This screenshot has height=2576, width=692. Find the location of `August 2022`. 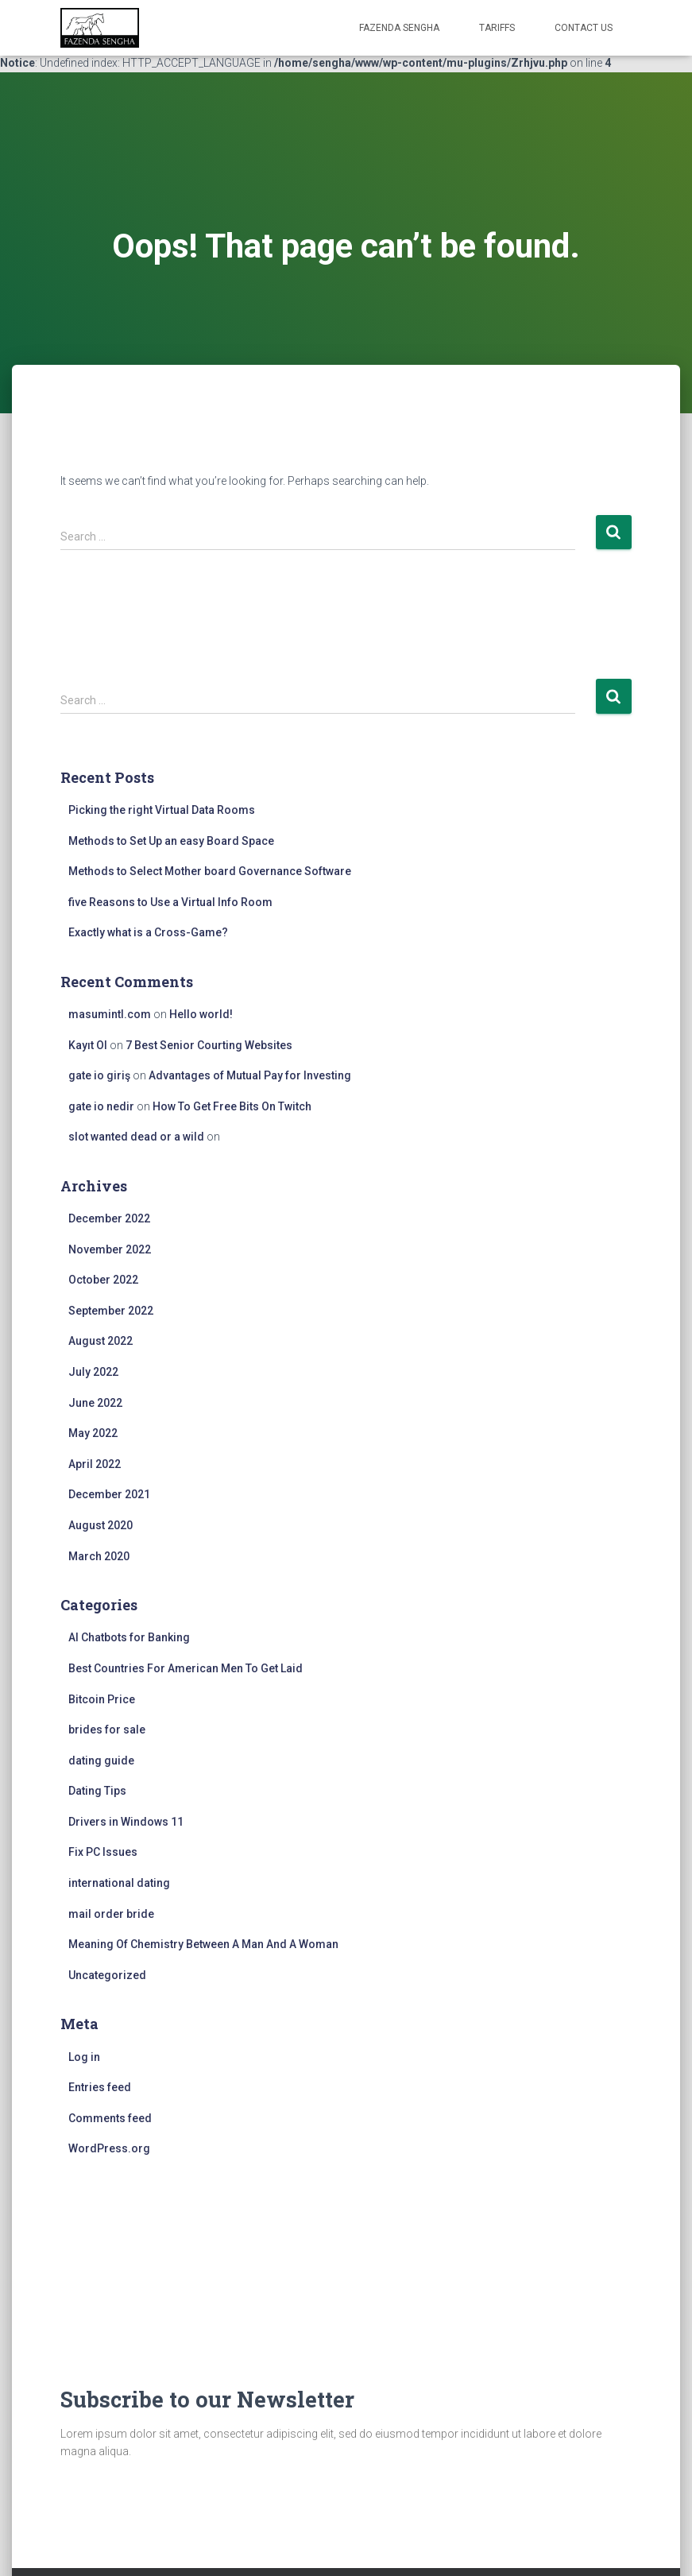

August 2022 is located at coordinates (100, 1340).